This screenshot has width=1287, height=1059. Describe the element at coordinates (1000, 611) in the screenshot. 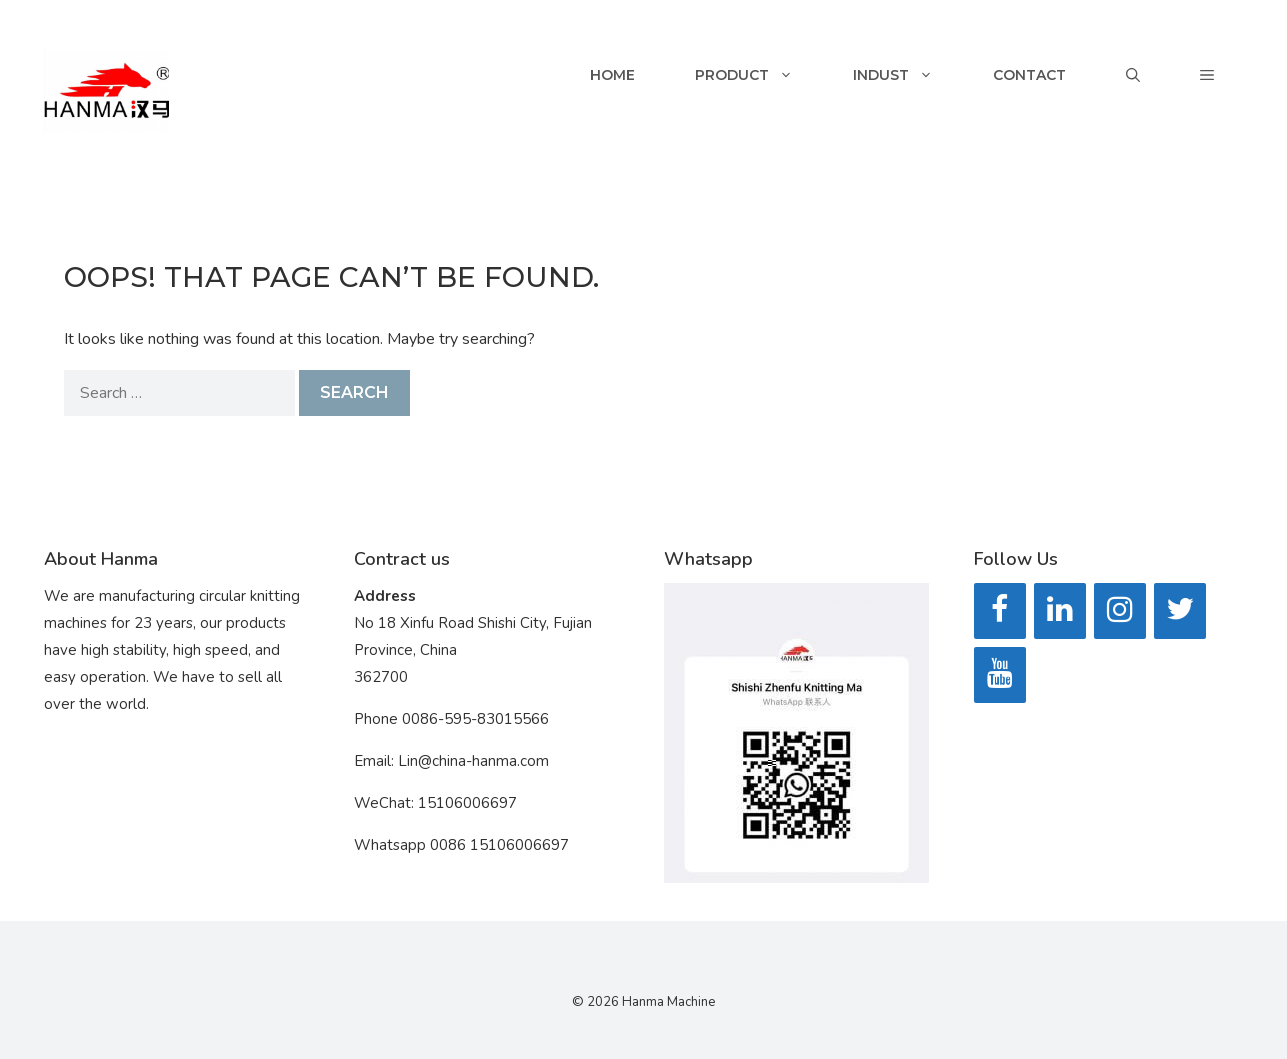

I see `[Facebook]` at that location.